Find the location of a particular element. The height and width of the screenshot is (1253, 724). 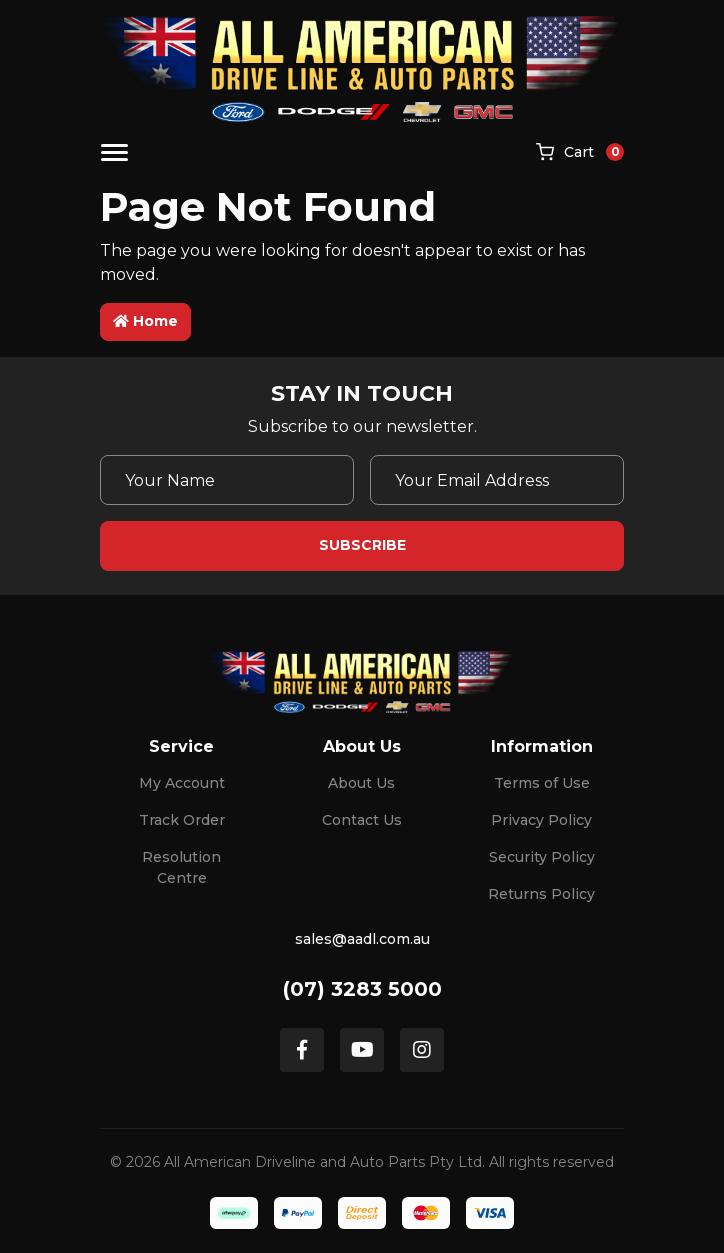

[Your Name] is located at coordinates (227, 480).